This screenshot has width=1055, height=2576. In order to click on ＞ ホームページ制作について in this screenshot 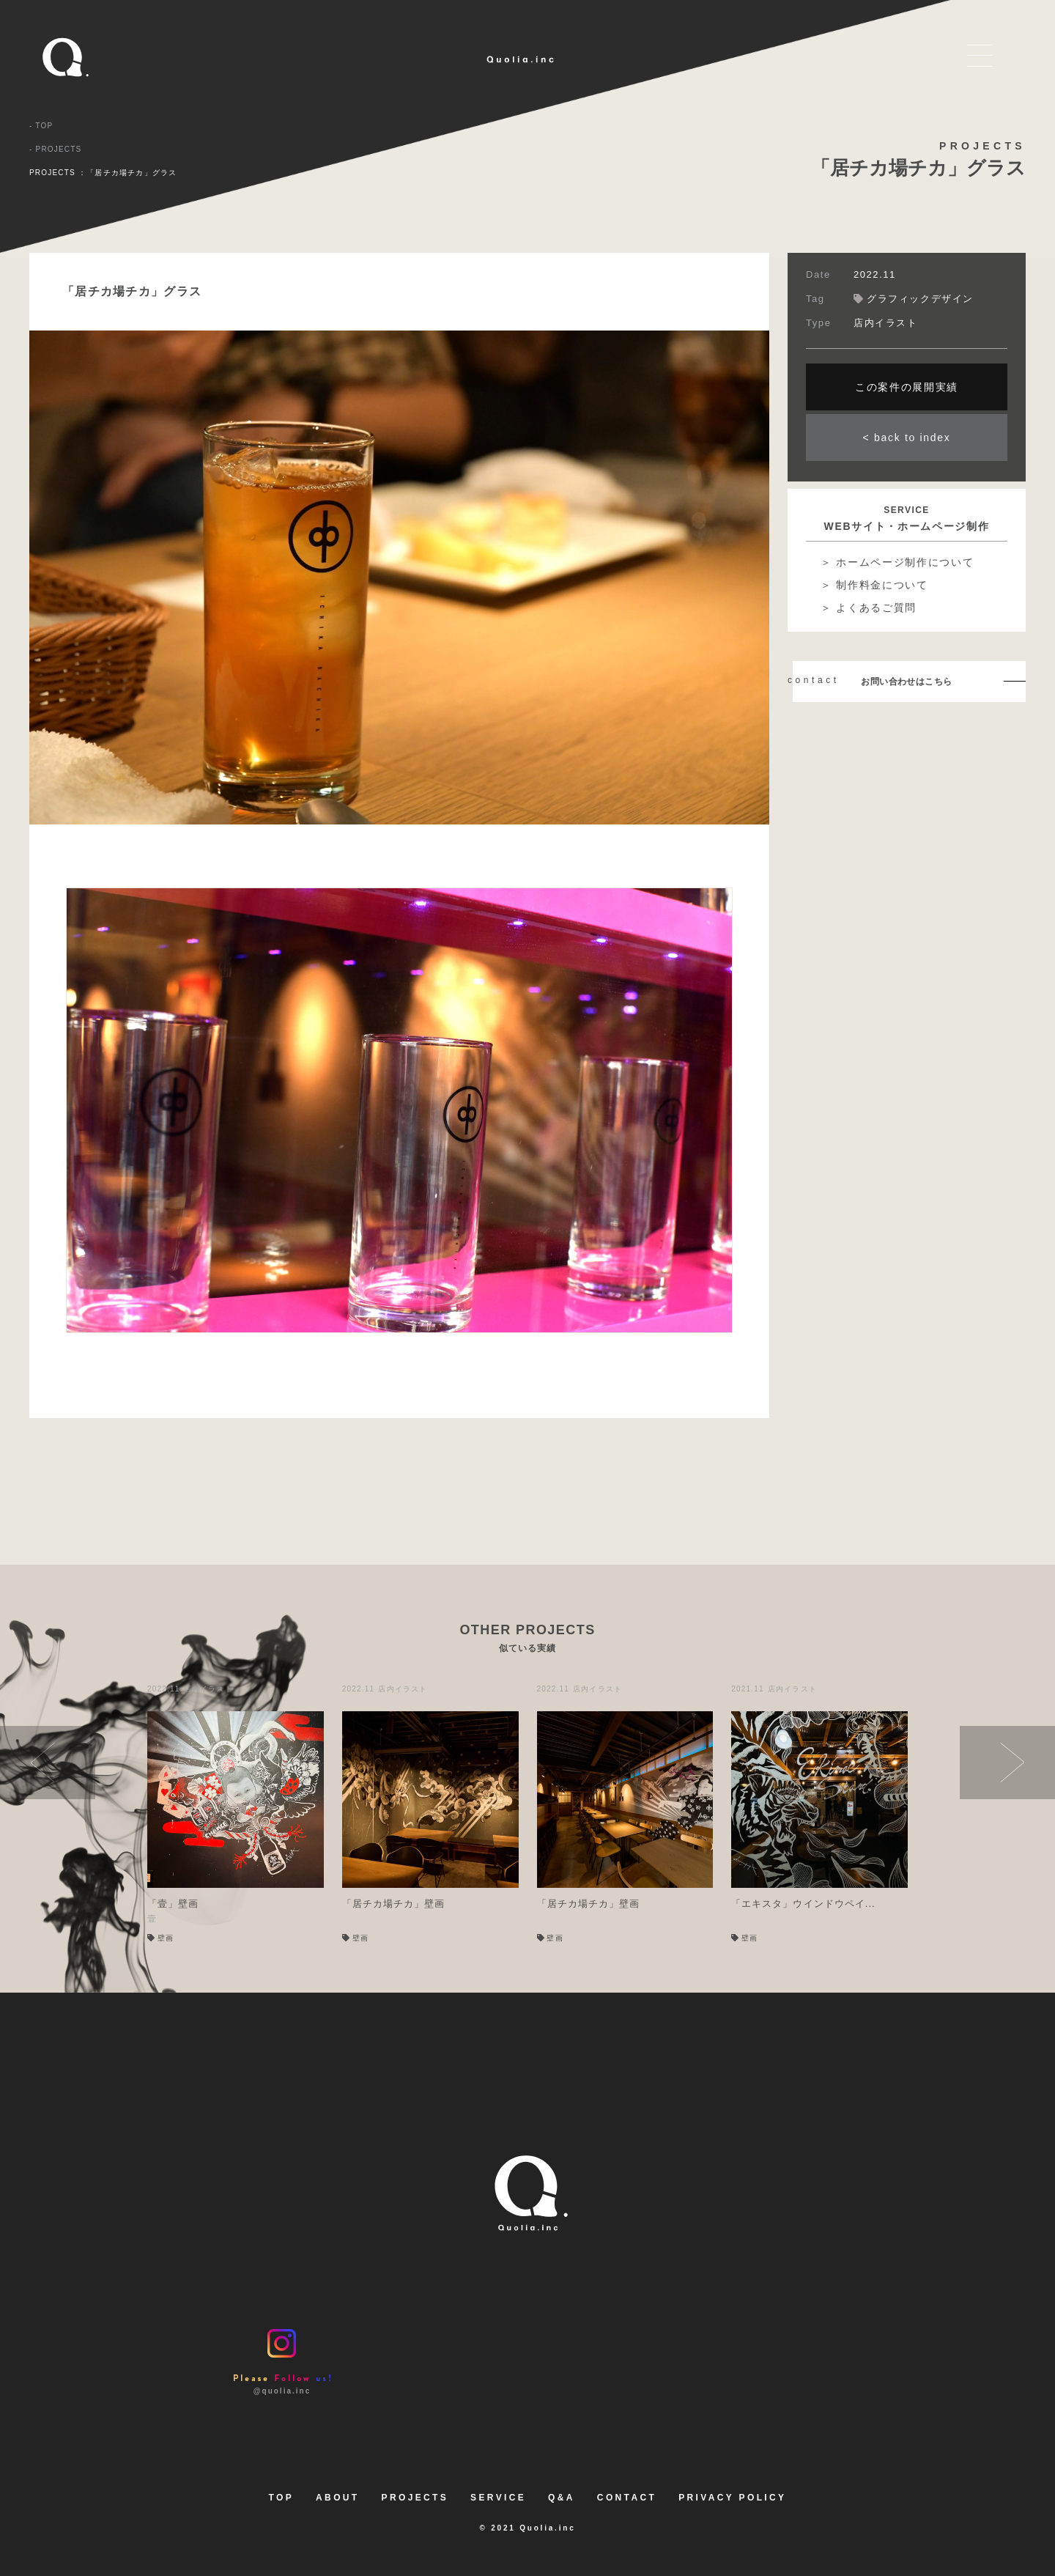, I will do `click(897, 562)`.